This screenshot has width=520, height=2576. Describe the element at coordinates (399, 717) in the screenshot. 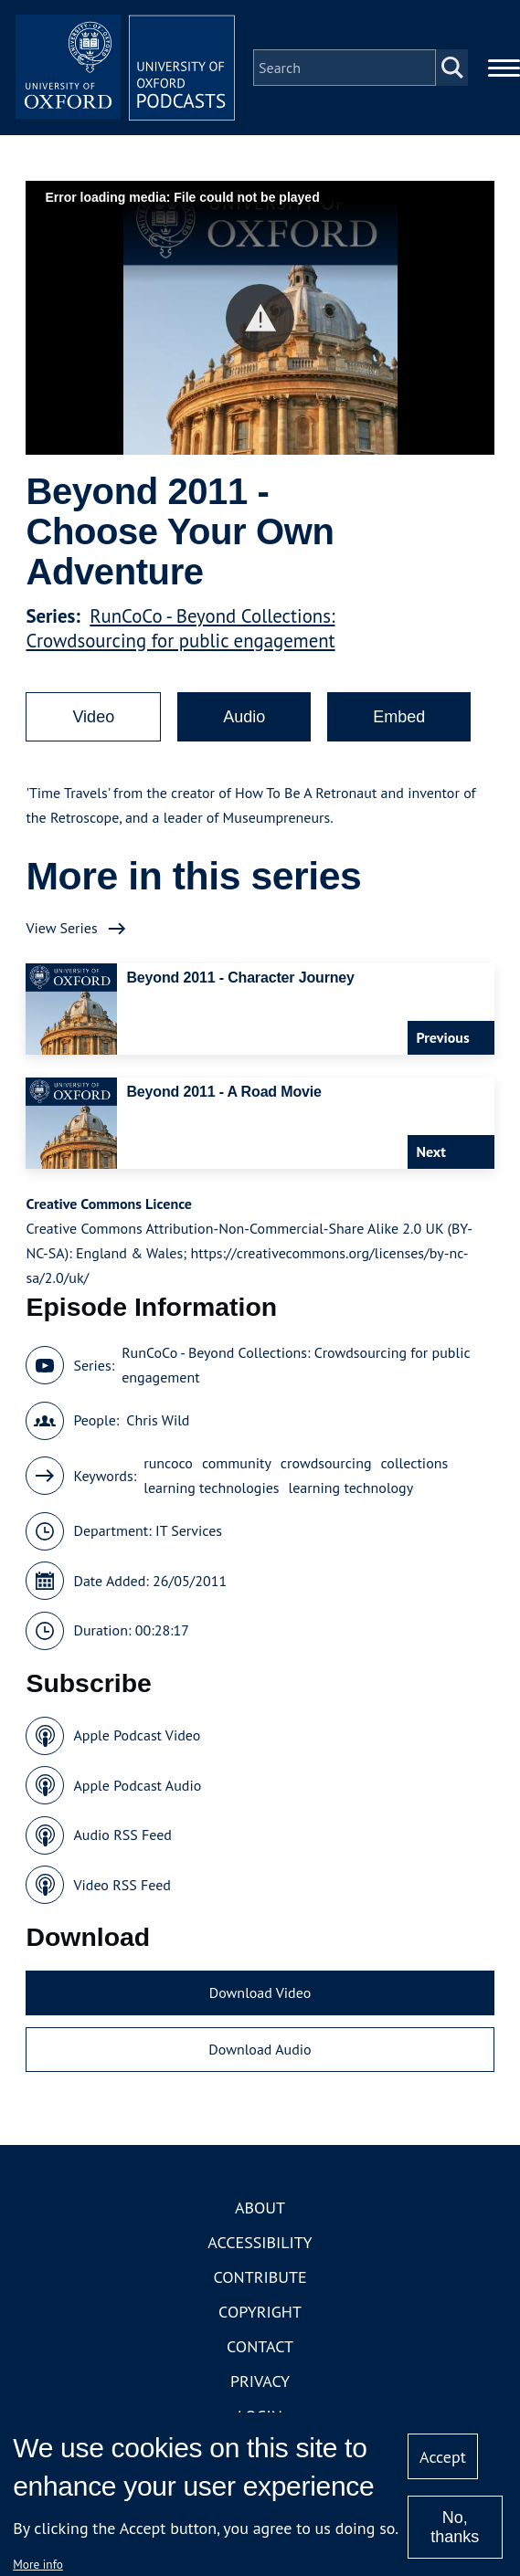

I see `Embed` at that location.